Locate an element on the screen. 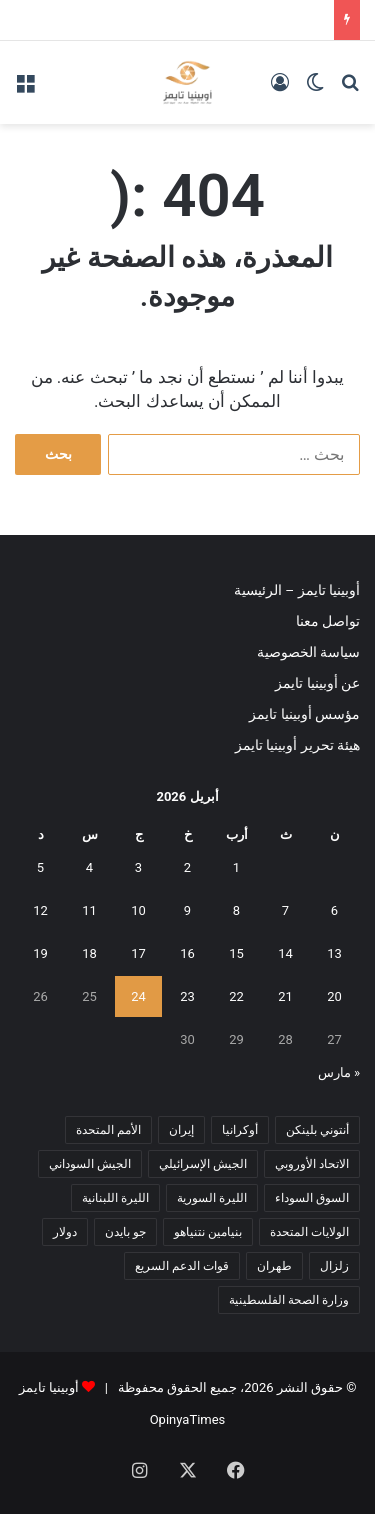  طهران [طهران (5 عناصر)] is located at coordinates (274, 1266).